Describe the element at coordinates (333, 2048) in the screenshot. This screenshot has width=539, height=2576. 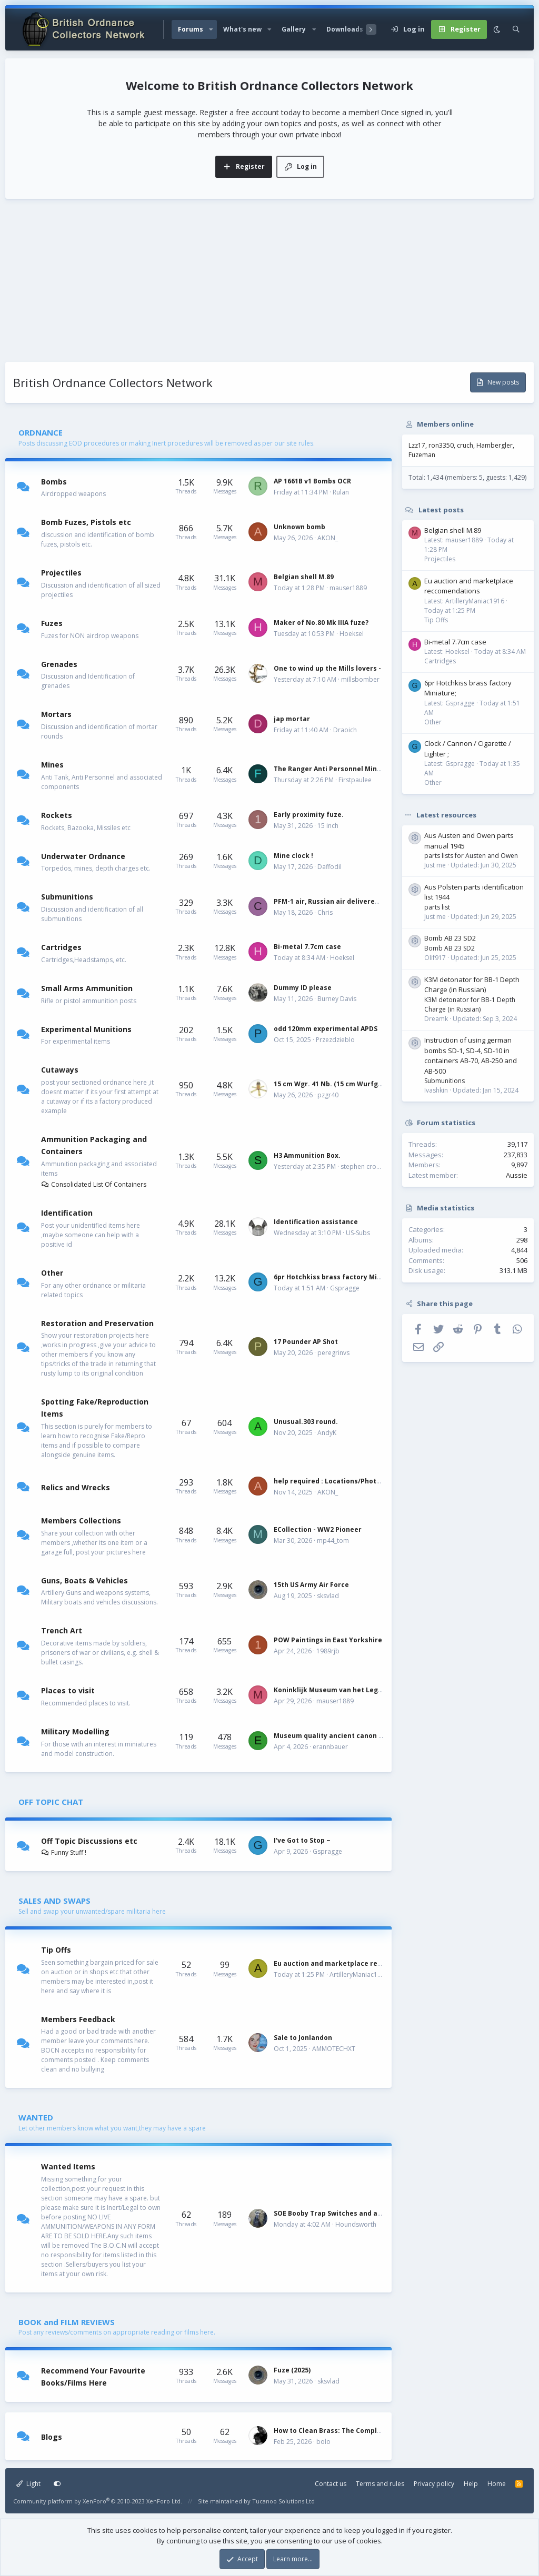
I see `AMMOTECHXT` at that location.